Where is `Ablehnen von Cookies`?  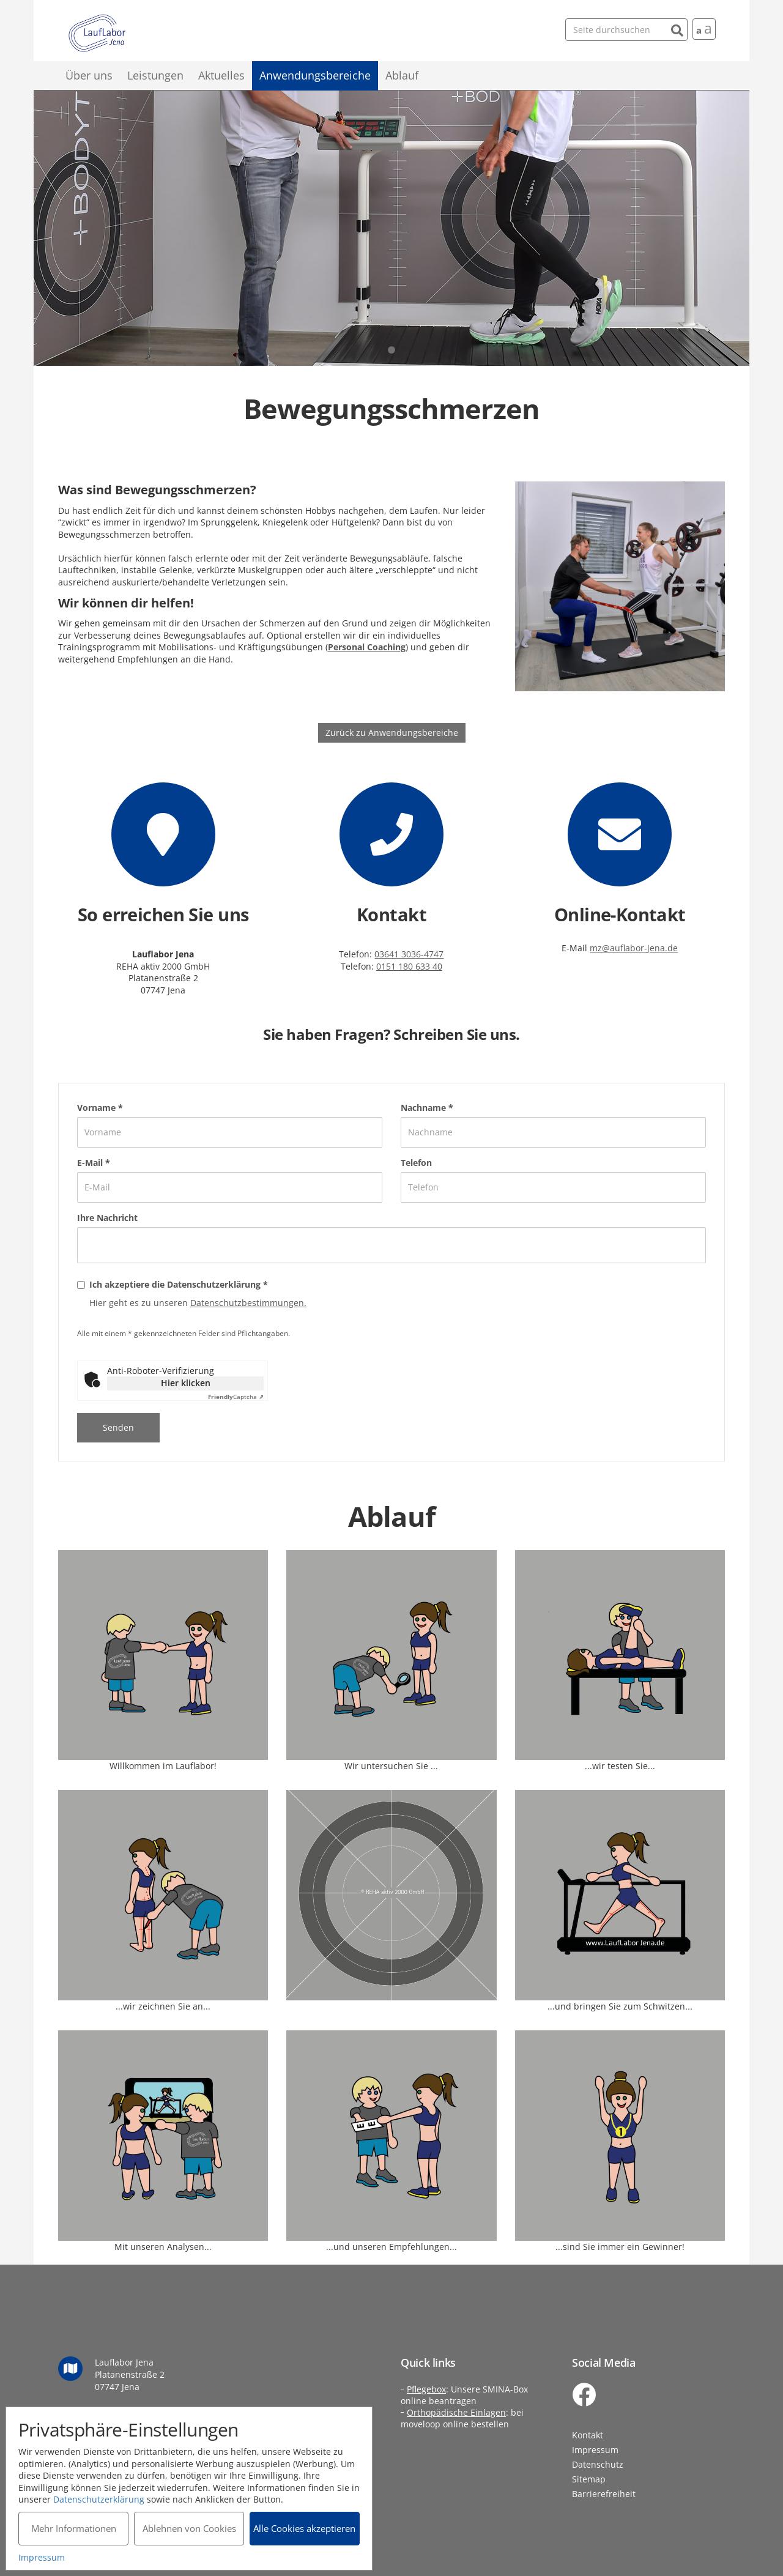 Ablehnen von Cookies is located at coordinates (189, 2528).